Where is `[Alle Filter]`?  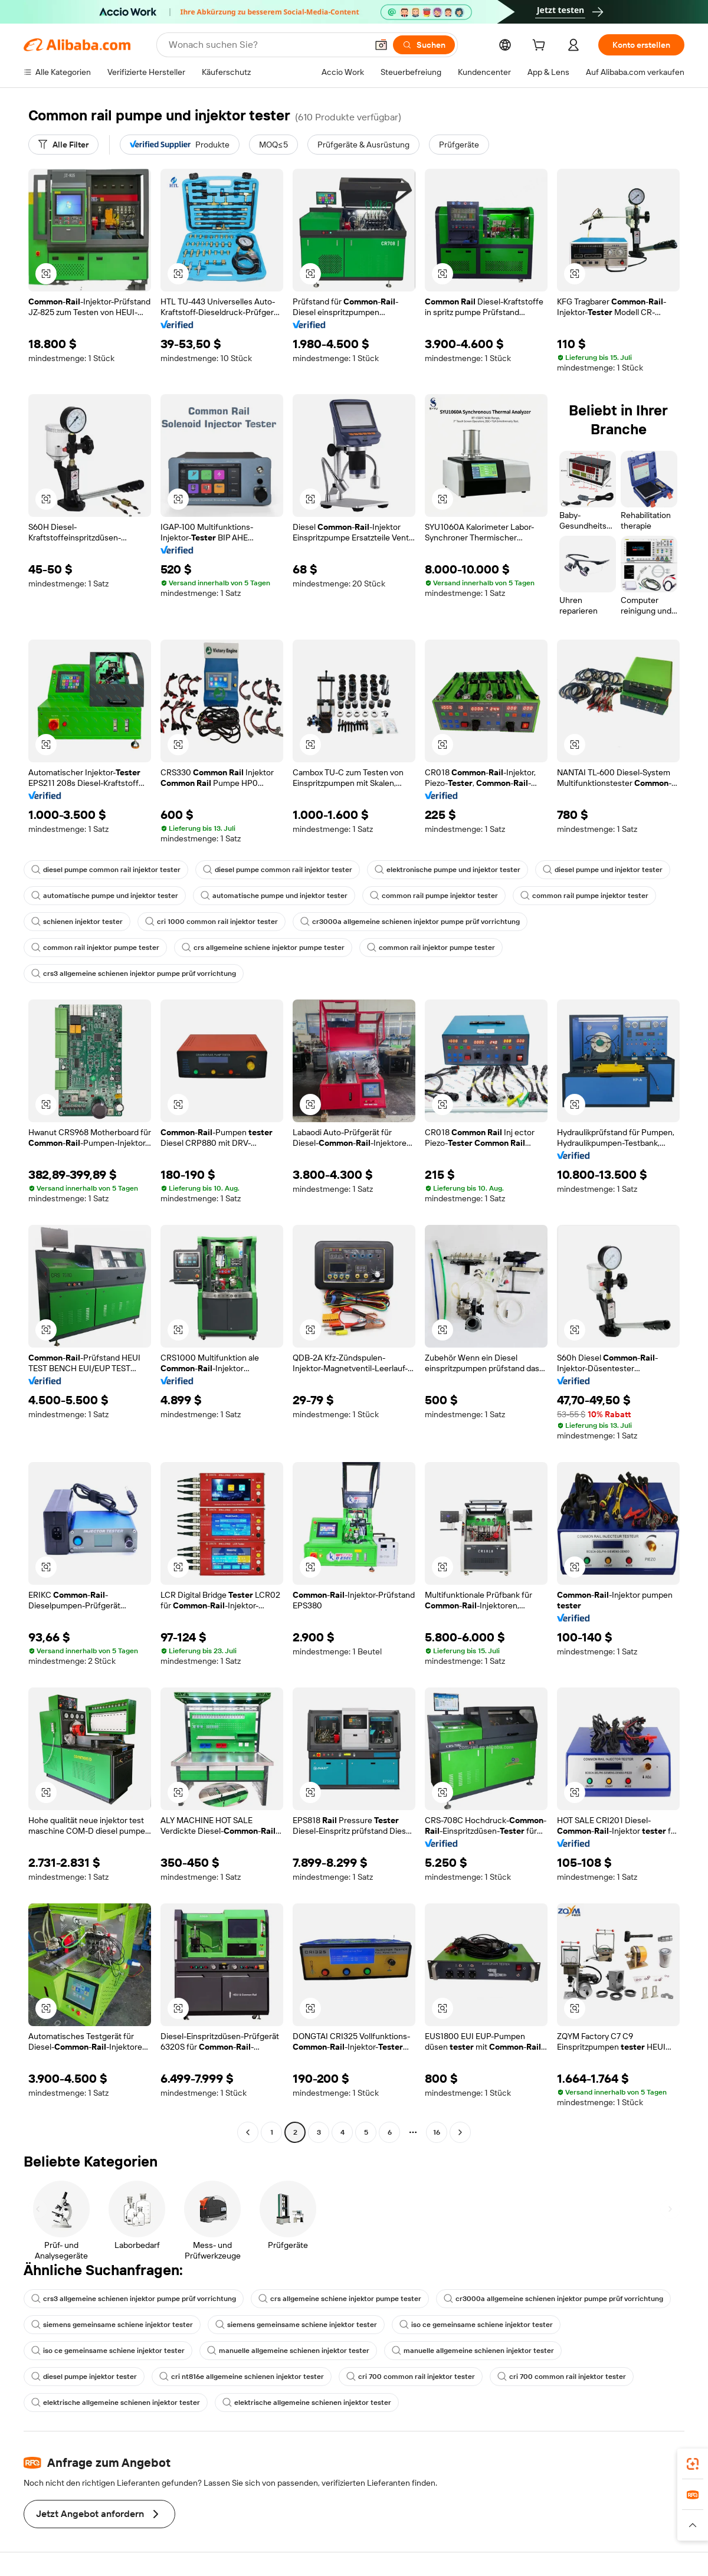 [Alle Filter] is located at coordinates (63, 145).